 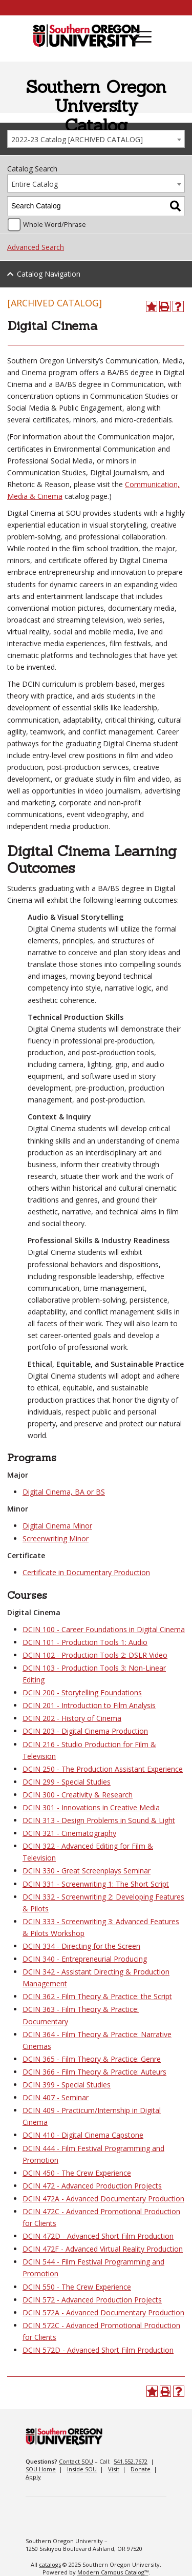 What do you see at coordinates (96, 1884) in the screenshot?
I see `DCIN 331 - Screenwriting 1: The Short Script` at bounding box center [96, 1884].